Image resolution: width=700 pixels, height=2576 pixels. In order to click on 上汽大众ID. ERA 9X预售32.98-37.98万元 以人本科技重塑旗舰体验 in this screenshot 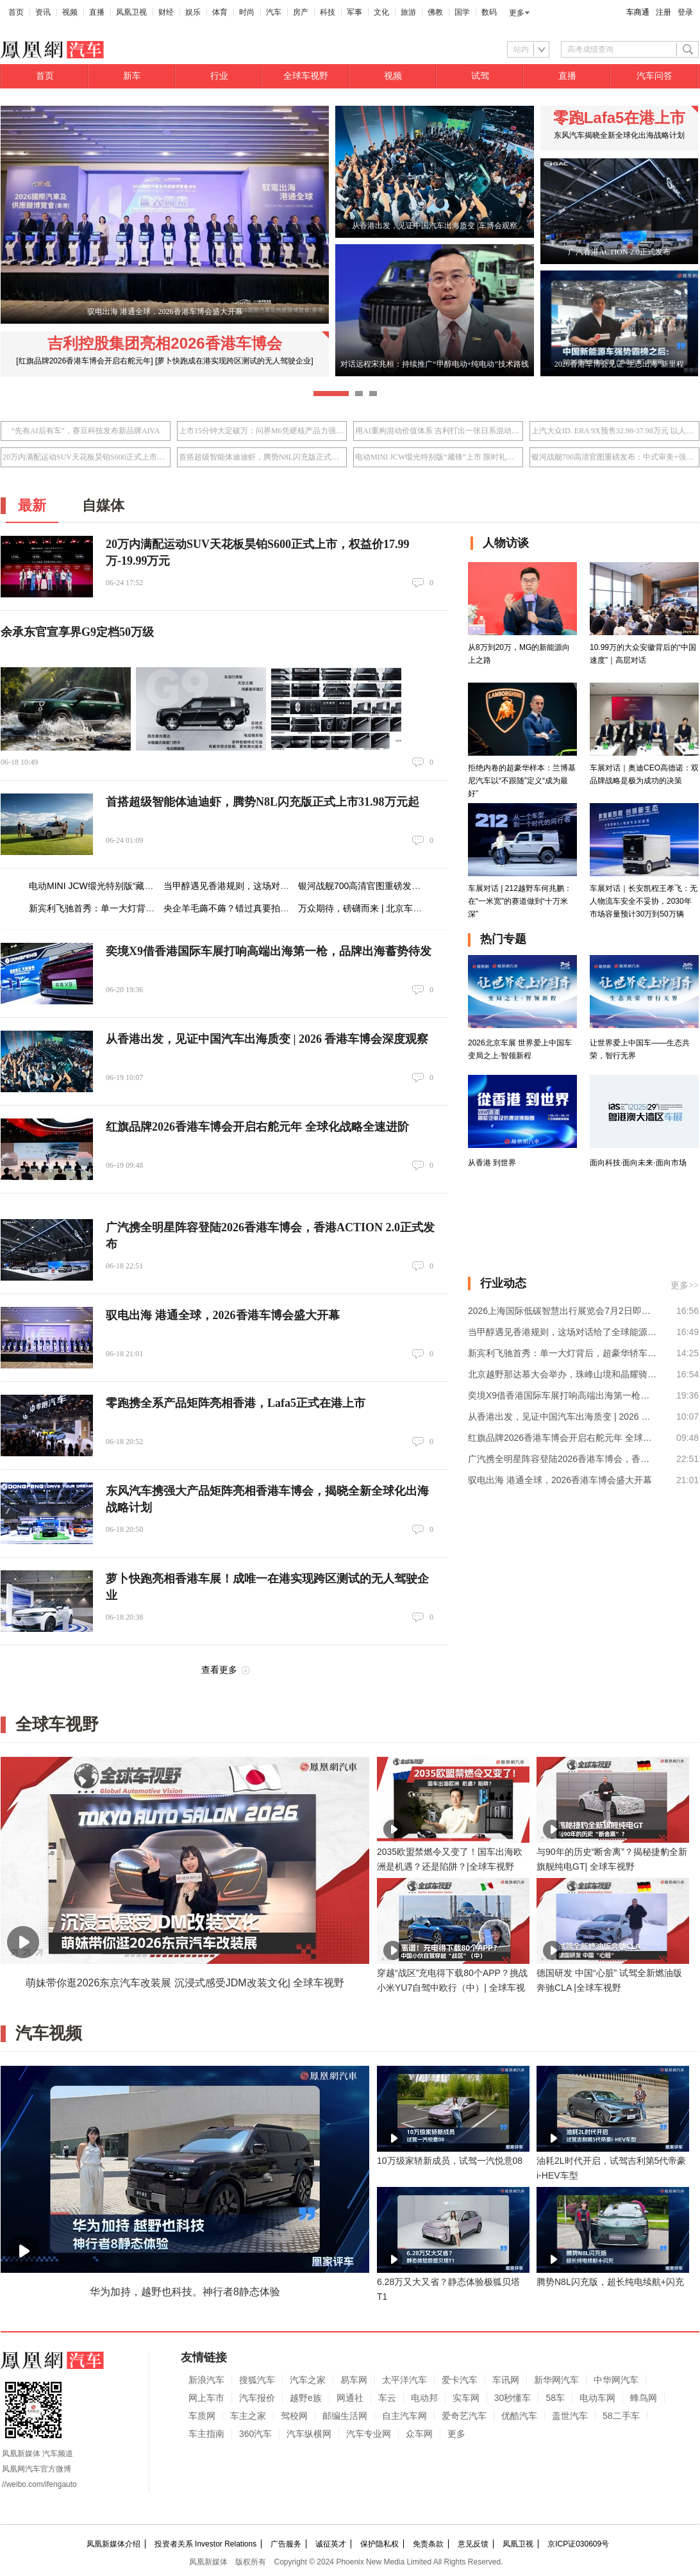, I will do `click(614, 430)`.